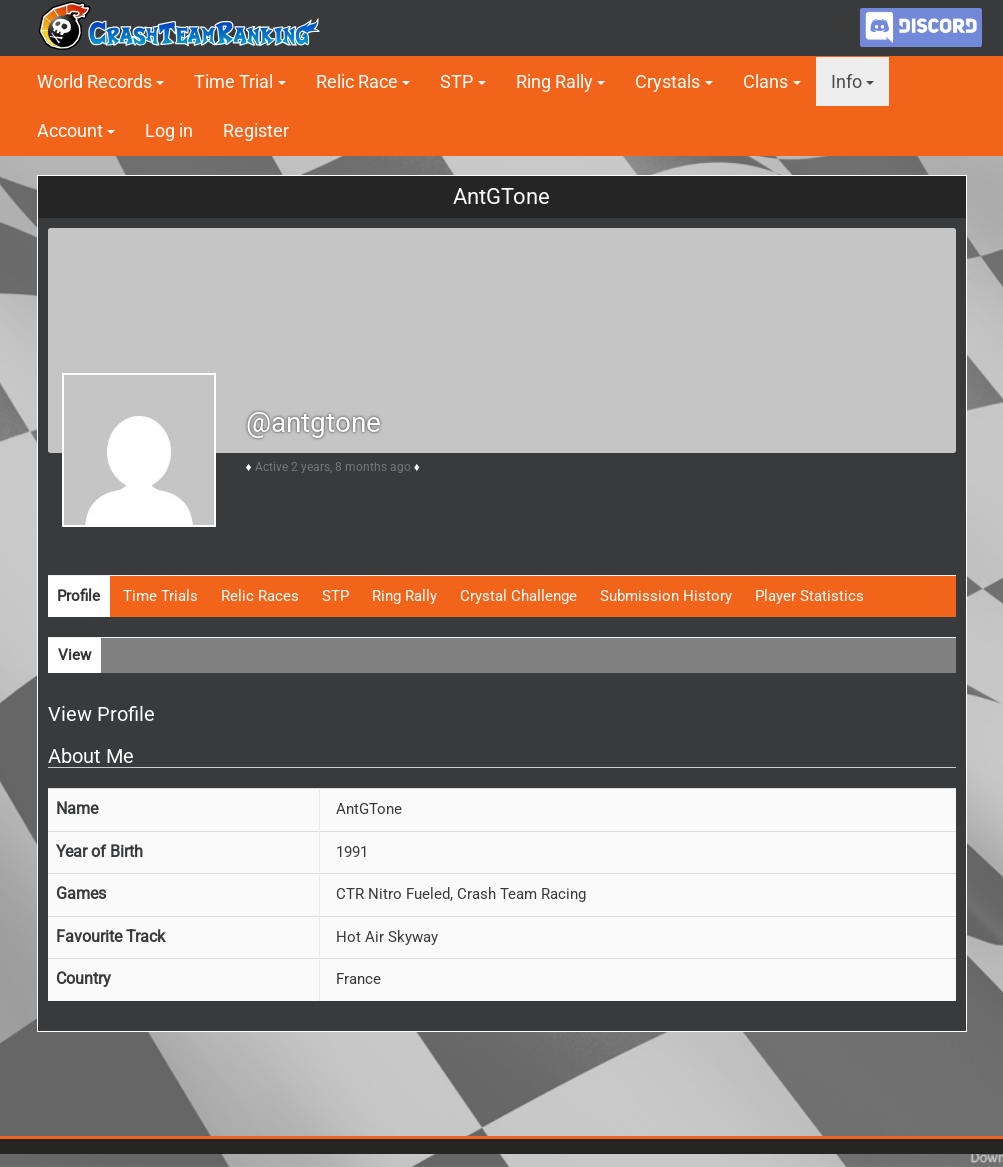  Describe the element at coordinates (260, 596) in the screenshot. I see `Relic Races` at that location.